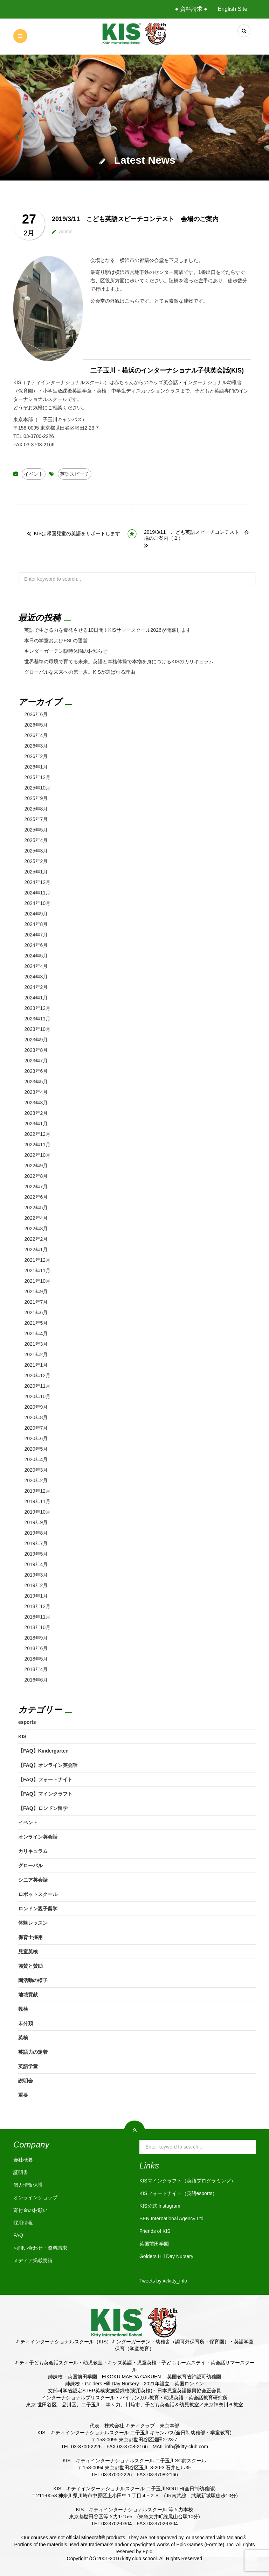 This screenshot has height=2576, width=269. Describe the element at coordinates (36, 725) in the screenshot. I see `2026年5月` at that location.